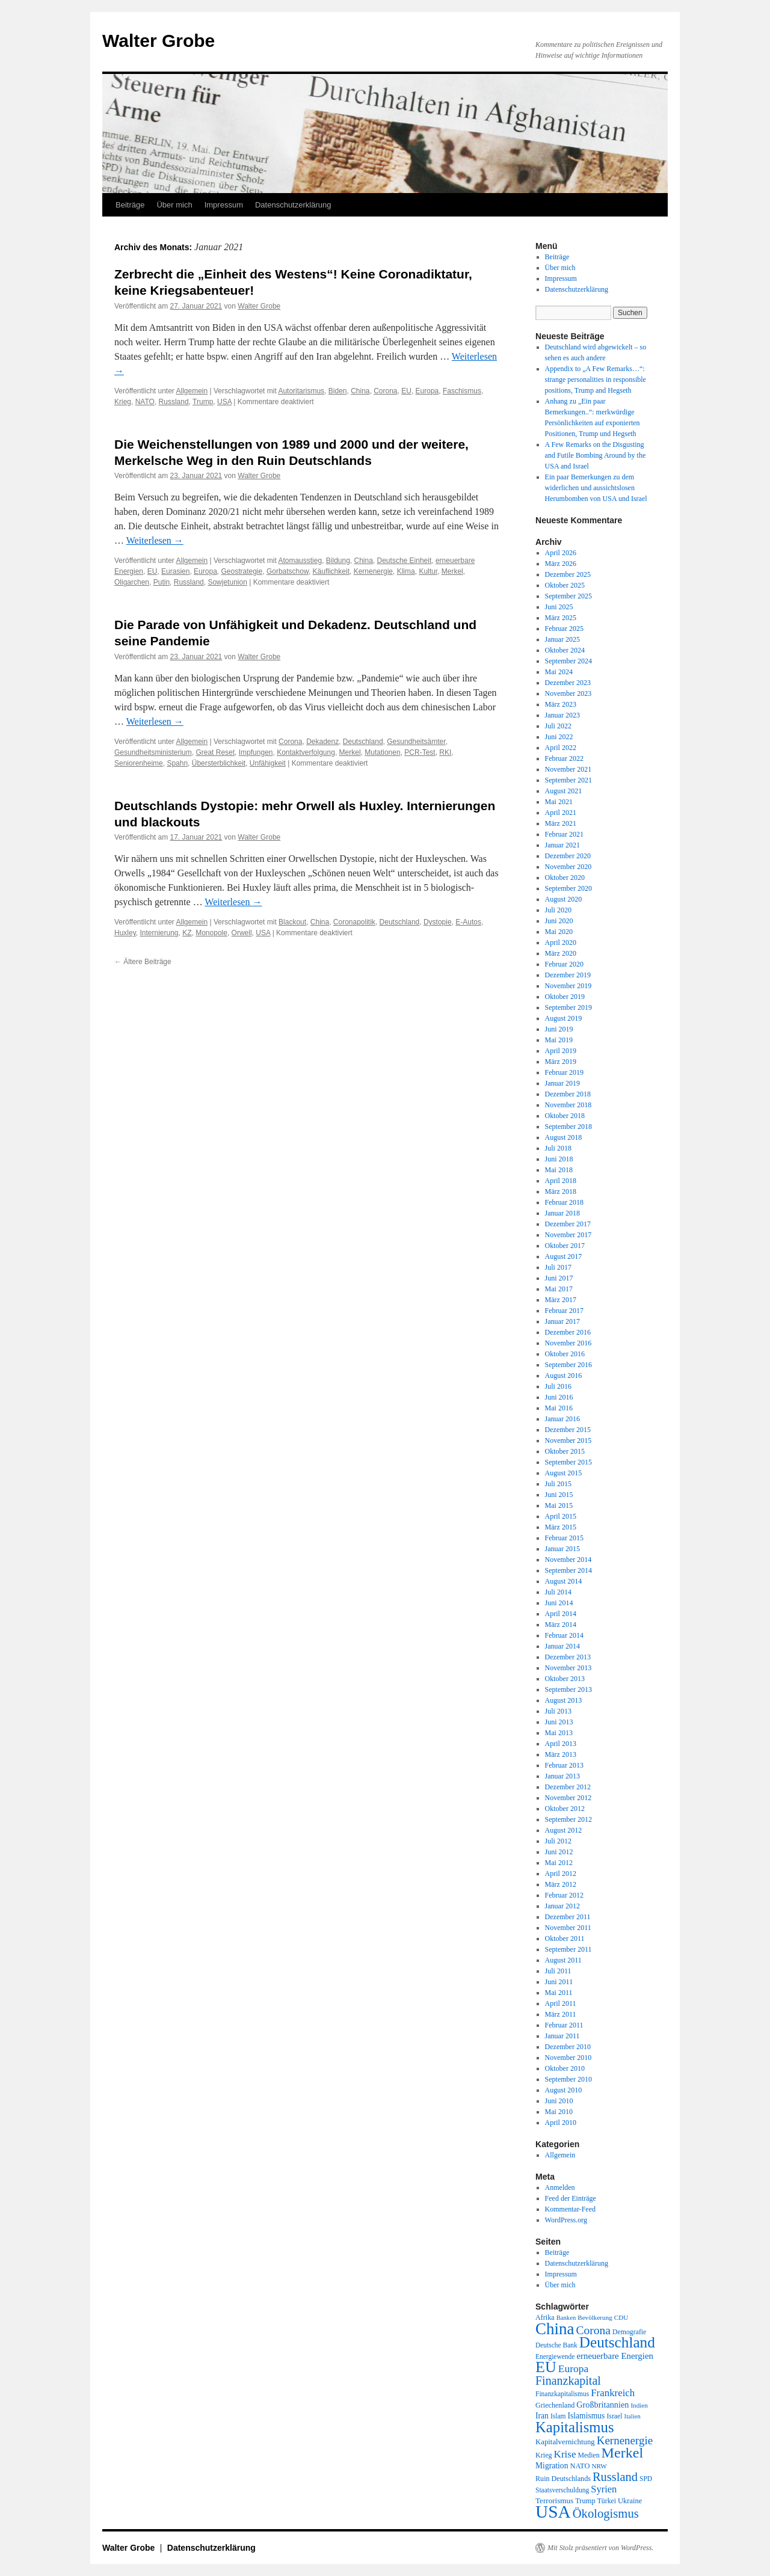 This screenshot has height=2576, width=770. Describe the element at coordinates (565, 996) in the screenshot. I see `Oktober 2019` at that location.